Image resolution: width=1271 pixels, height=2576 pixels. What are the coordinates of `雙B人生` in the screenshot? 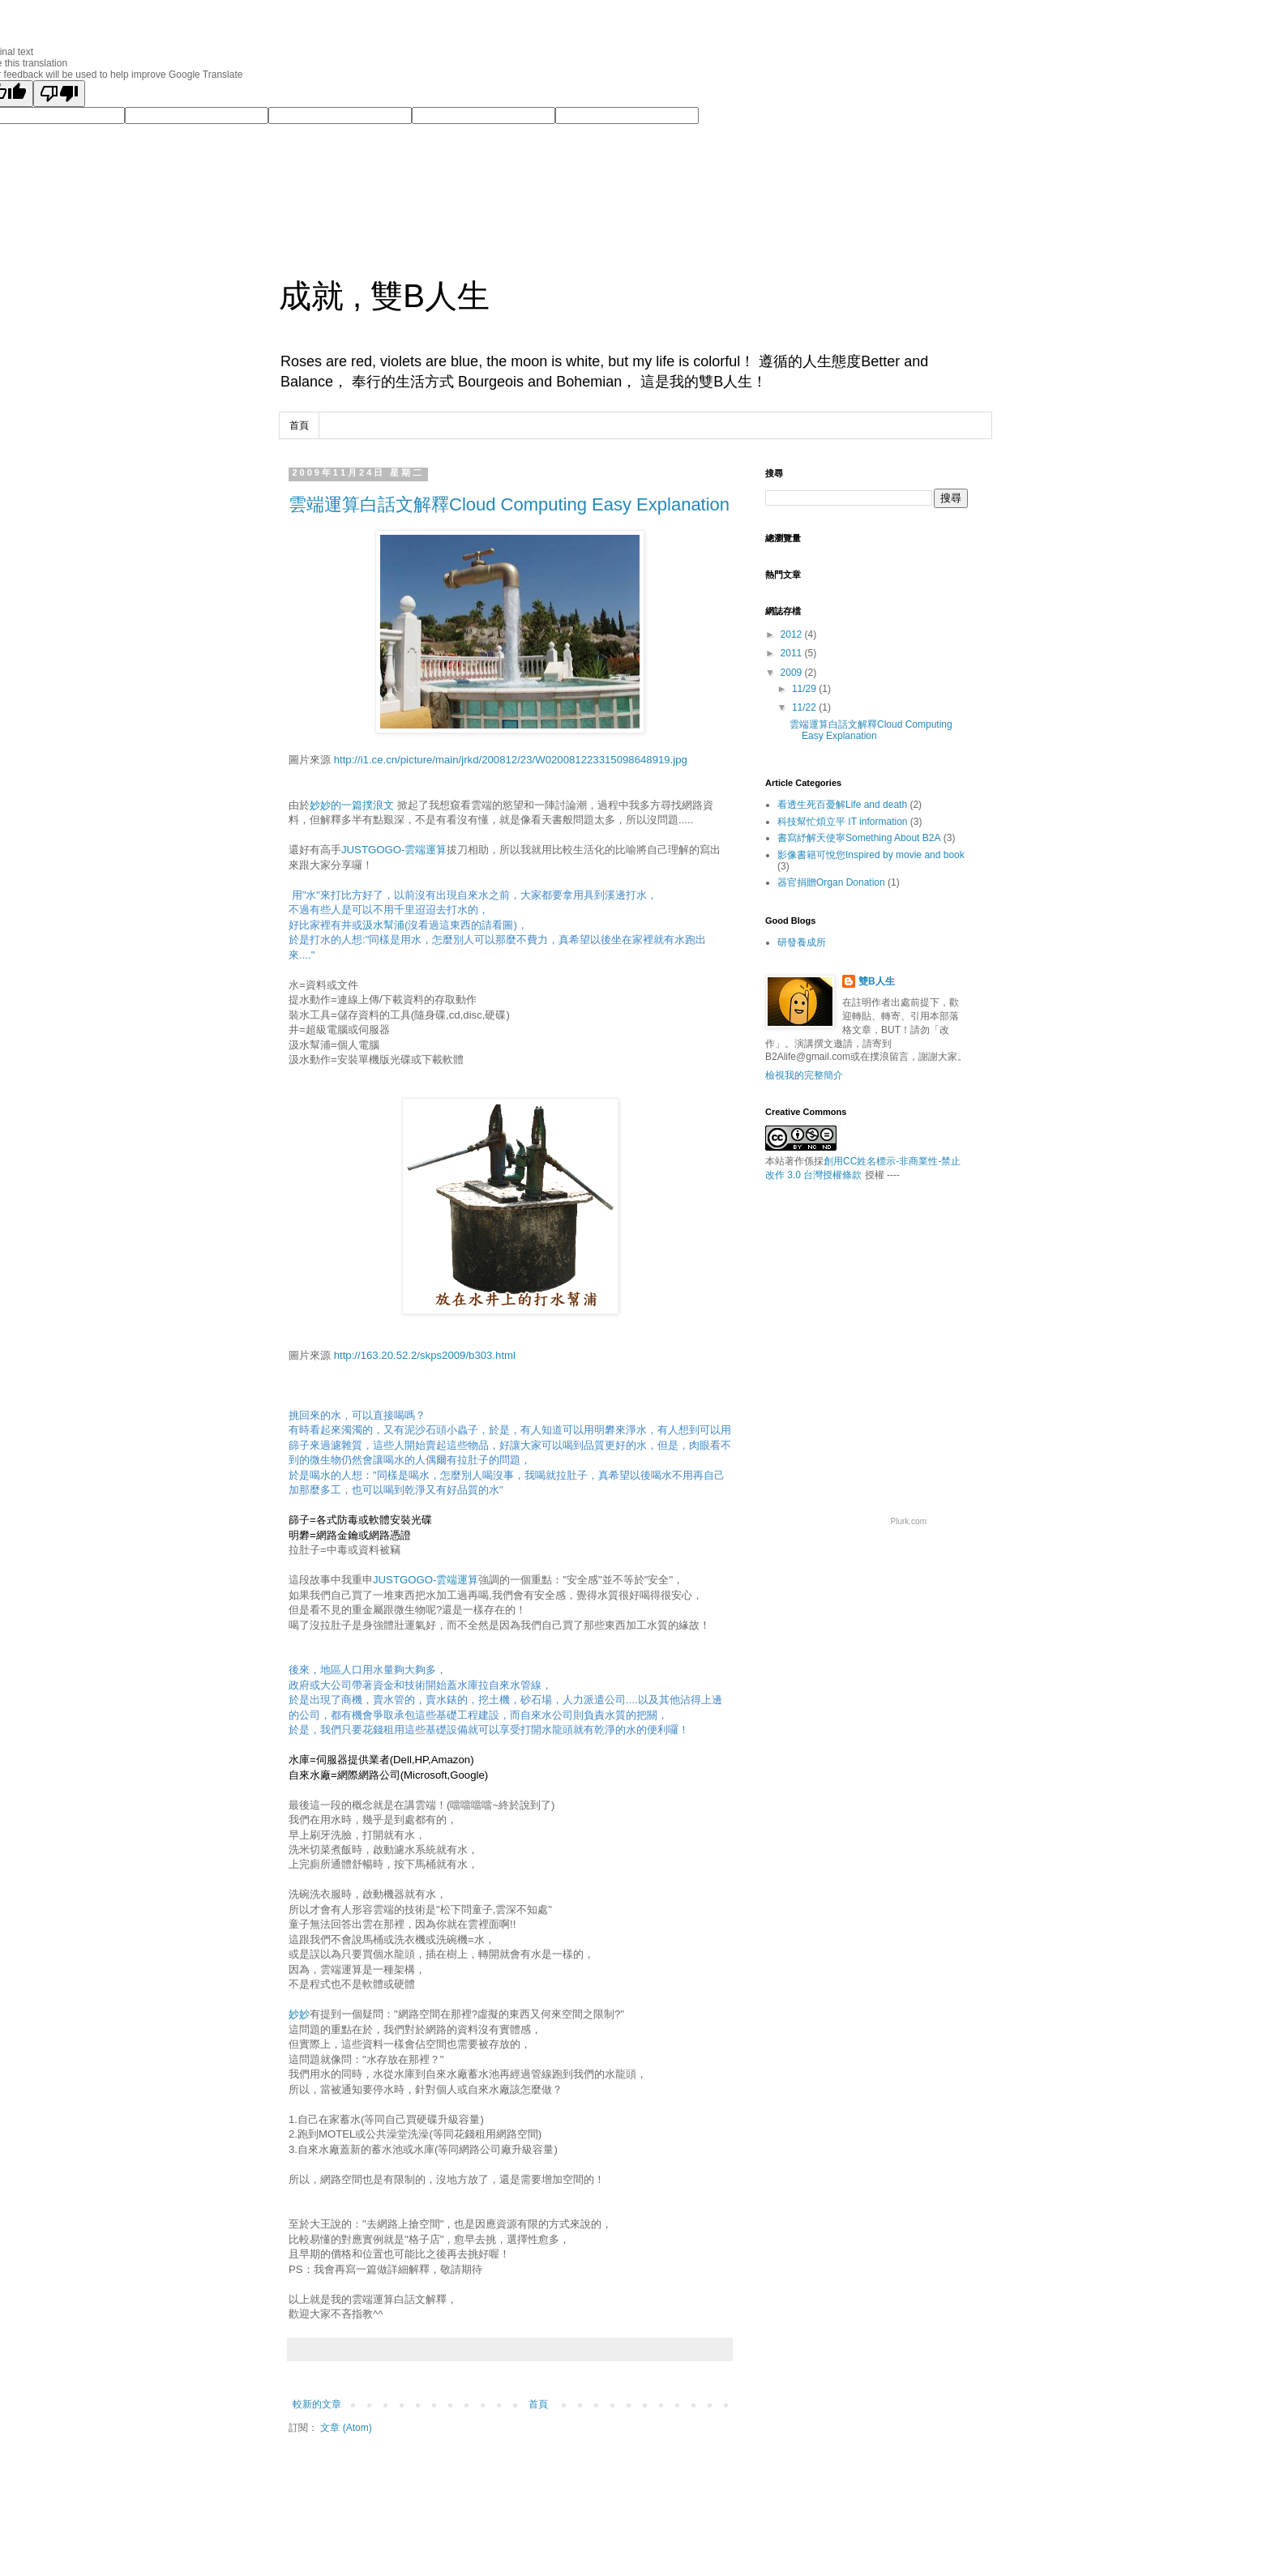 It's located at (876, 981).